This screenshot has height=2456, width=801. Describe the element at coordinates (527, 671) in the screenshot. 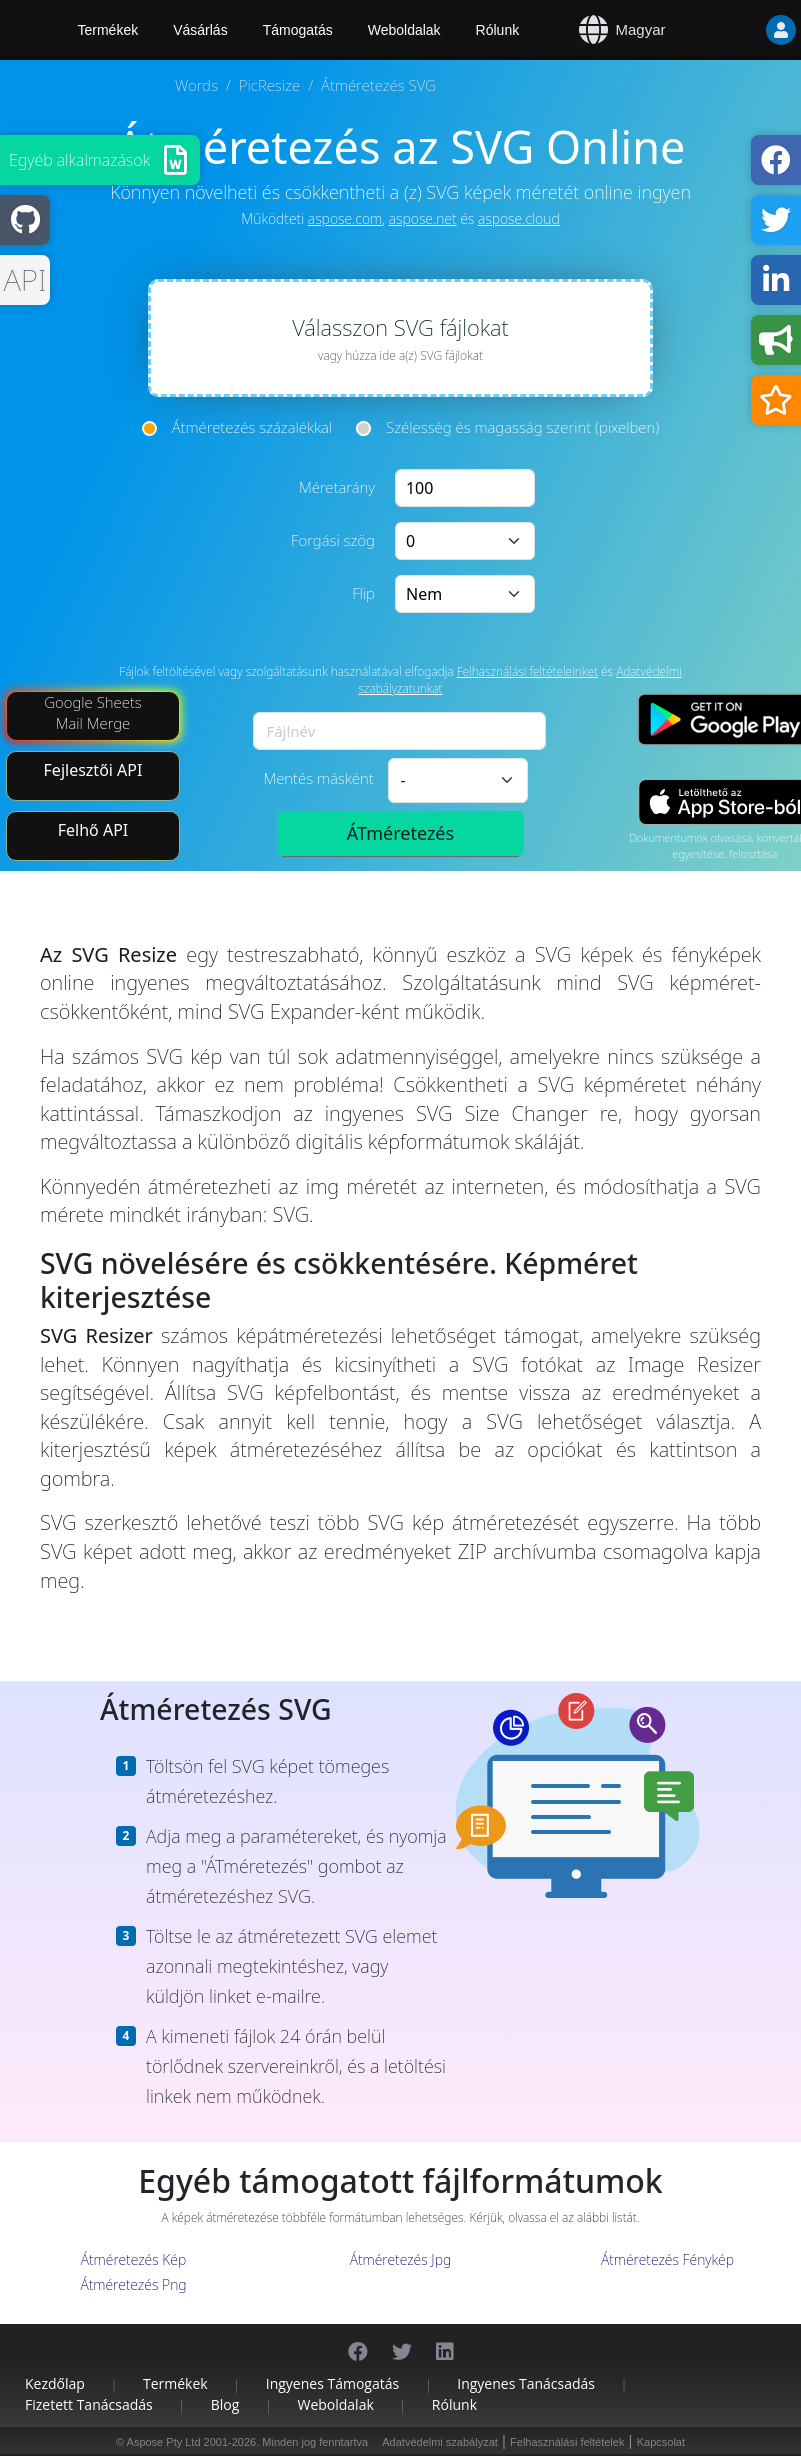

I see `Felhasználási feltételeinket` at that location.